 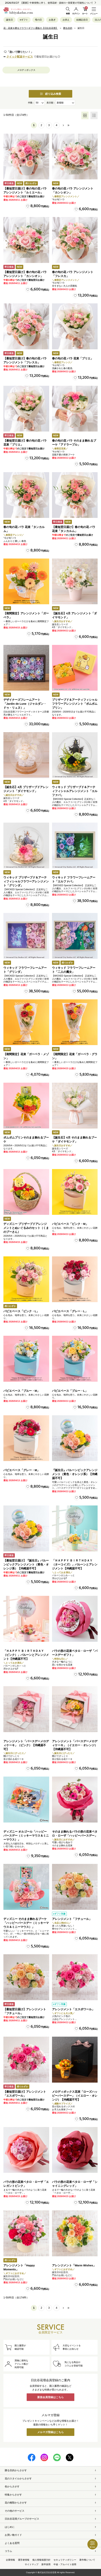 What do you see at coordinates (26, 1654) in the screenshot?
I see `「ＨＡＰＰＹ ＢＩＲＴＨＤＡＹ（ピンク）」バルーンとアレンジメント【沖縄届不可】` at bounding box center [26, 1654].